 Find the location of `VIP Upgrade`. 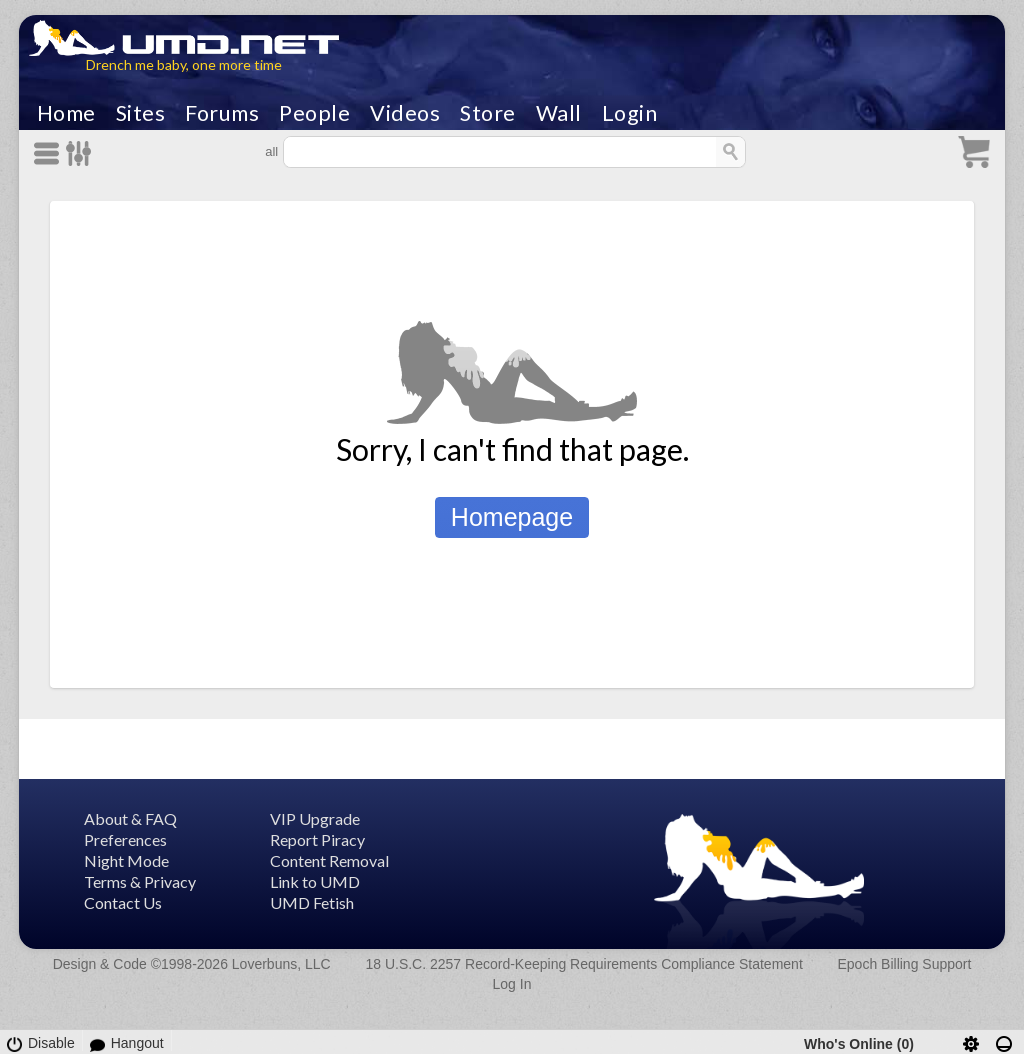

VIP Upgrade is located at coordinates (315, 818).